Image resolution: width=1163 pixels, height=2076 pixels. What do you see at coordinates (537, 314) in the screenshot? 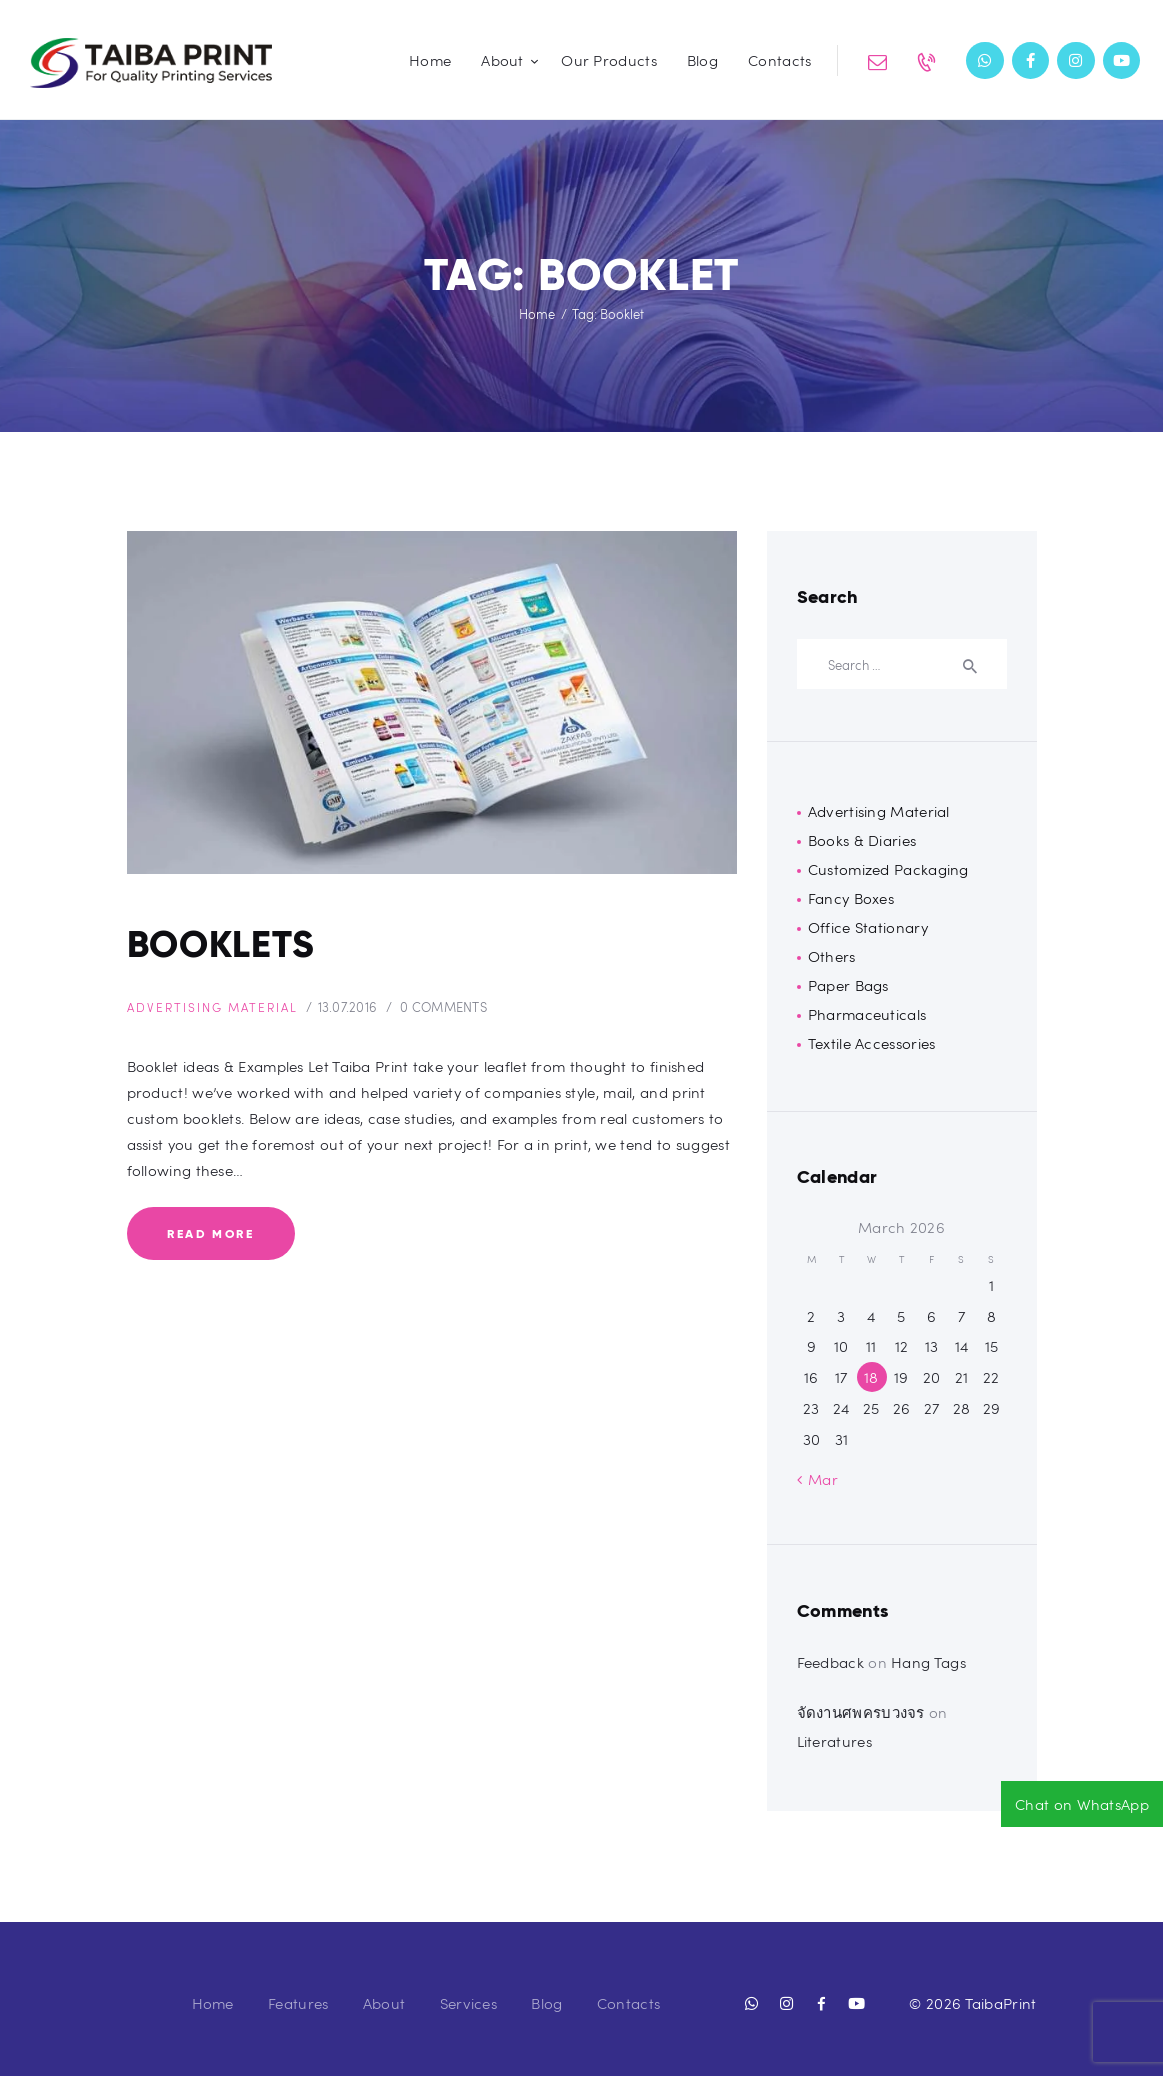
I see `Home` at bounding box center [537, 314].